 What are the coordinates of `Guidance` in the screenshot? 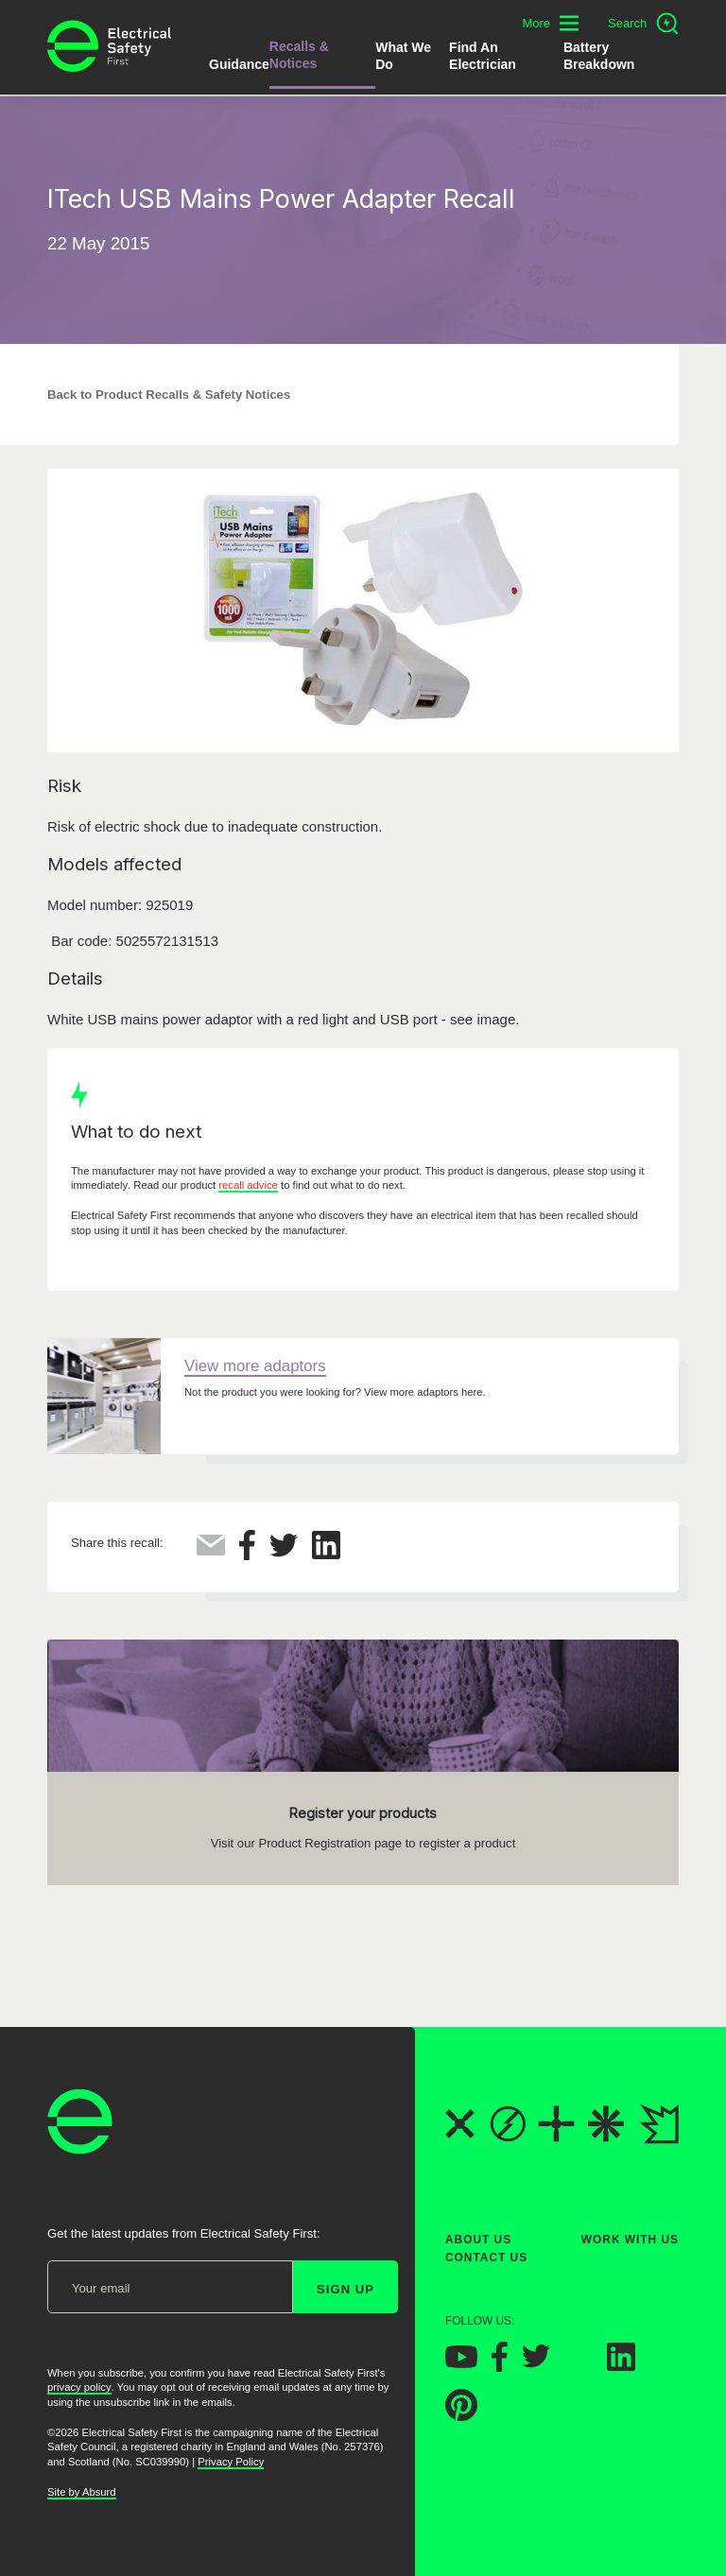 It's located at (239, 64).